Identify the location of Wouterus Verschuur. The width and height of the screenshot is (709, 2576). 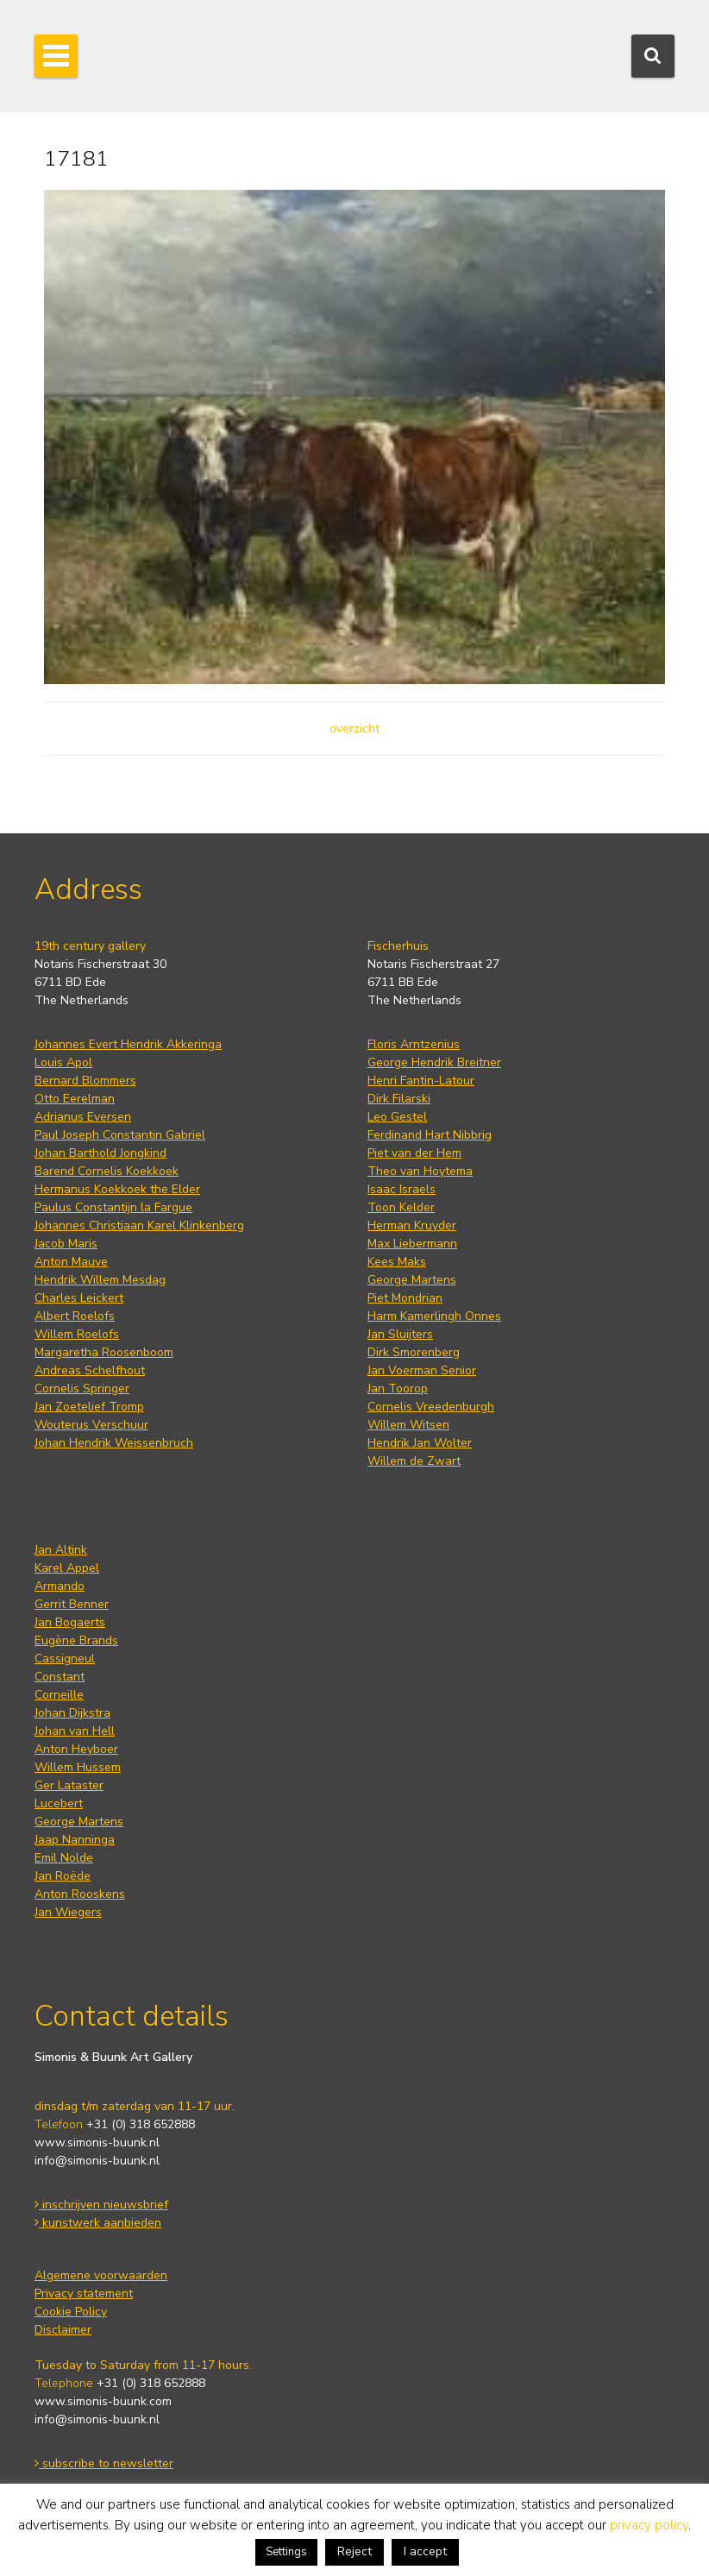
(91, 1425).